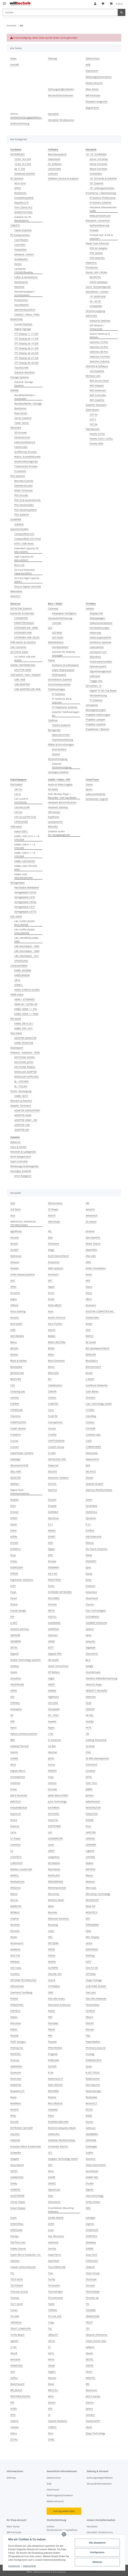 The width and height of the screenshot is (128, 2576). Describe the element at coordinates (14, 2017) in the screenshot. I see `Patton` at that location.